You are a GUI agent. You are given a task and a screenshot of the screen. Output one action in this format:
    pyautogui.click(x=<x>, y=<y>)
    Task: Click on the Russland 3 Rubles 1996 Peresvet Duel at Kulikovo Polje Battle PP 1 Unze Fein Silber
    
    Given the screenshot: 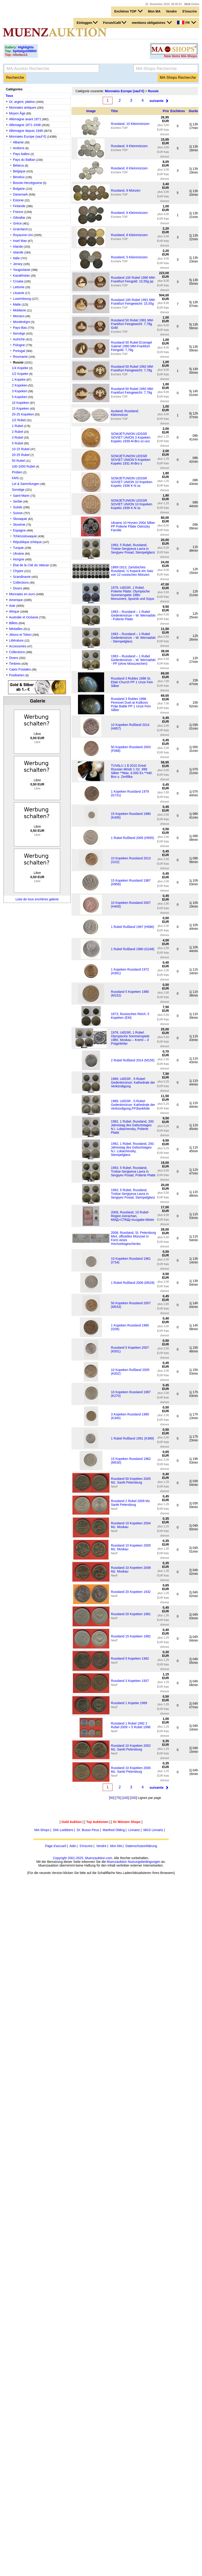 What is the action you would take?
    pyautogui.click(x=131, y=704)
    